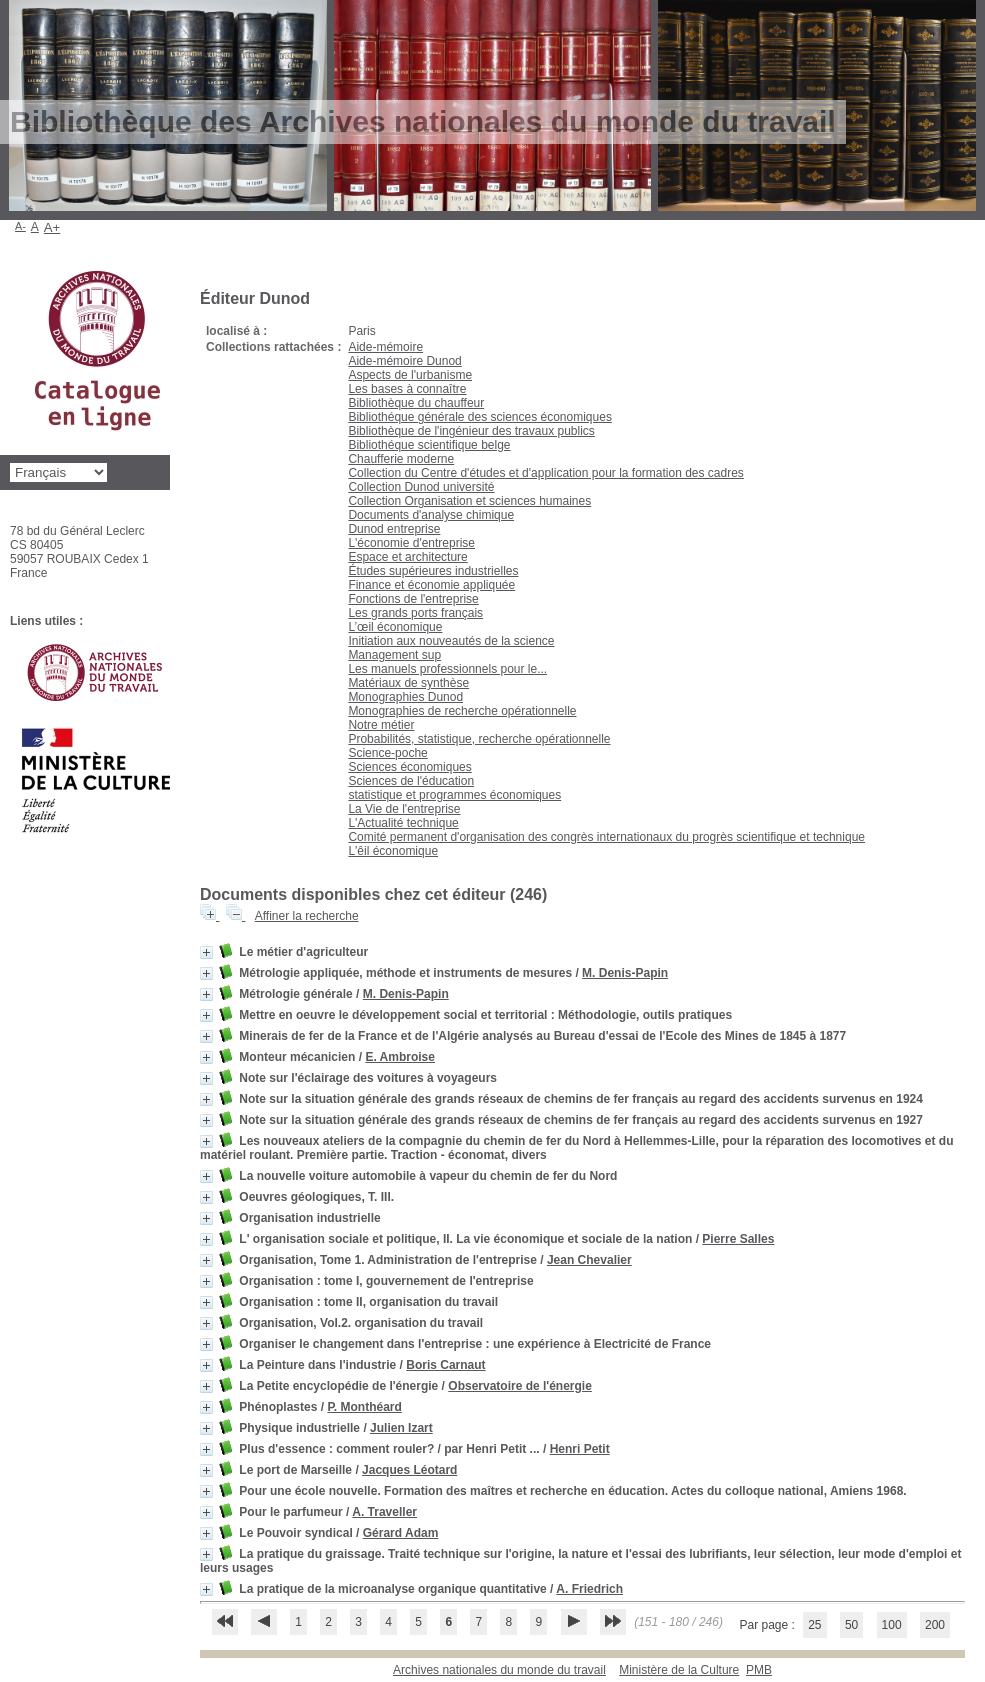  Describe the element at coordinates (679, 1670) in the screenshot. I see `Ministère de la Culture` at that location.